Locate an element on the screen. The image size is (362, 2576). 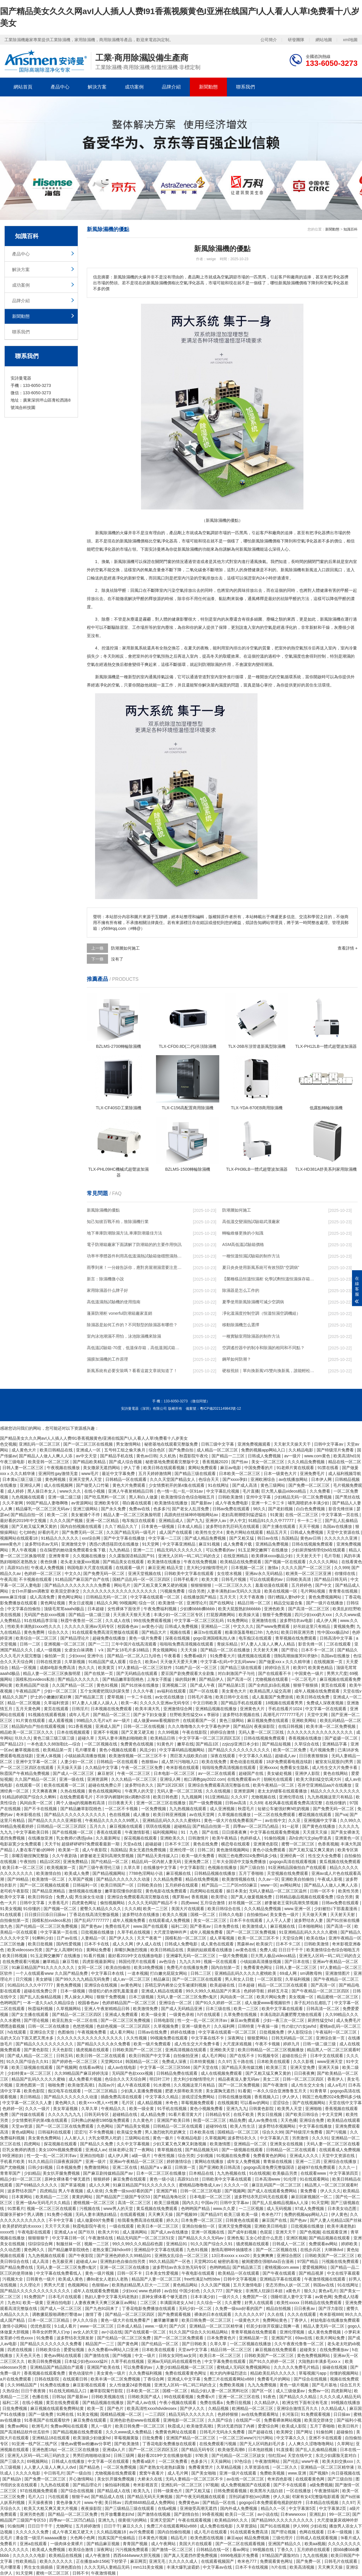
一级片免费视频 is located at coordinates (234, 1955).